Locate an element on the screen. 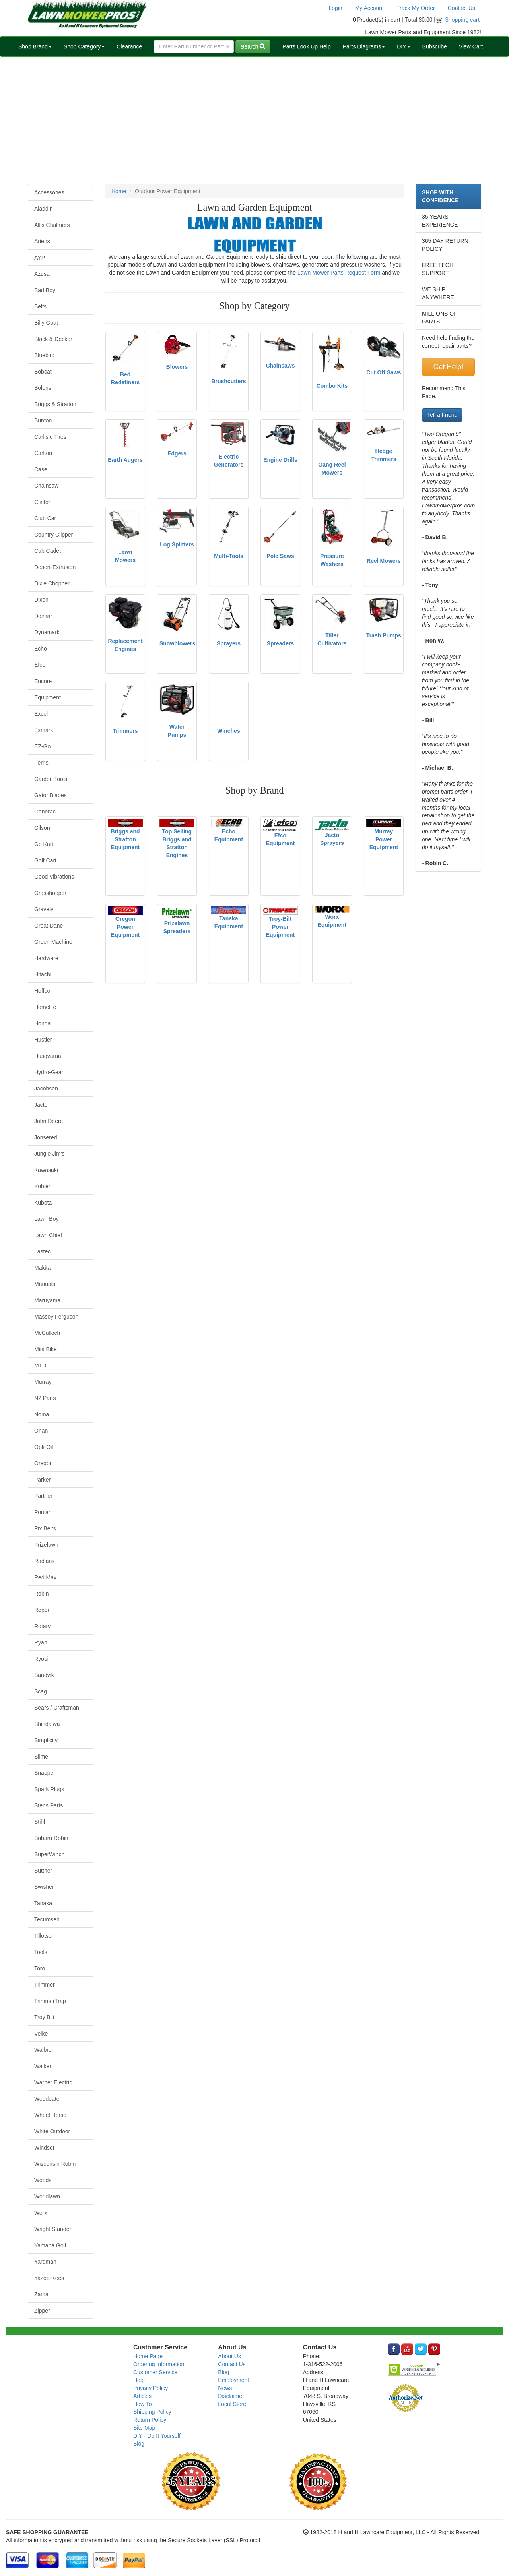 Image resolution: width=509 pixels, height=2576 pixels. Login is located at coordinates (335, 8).